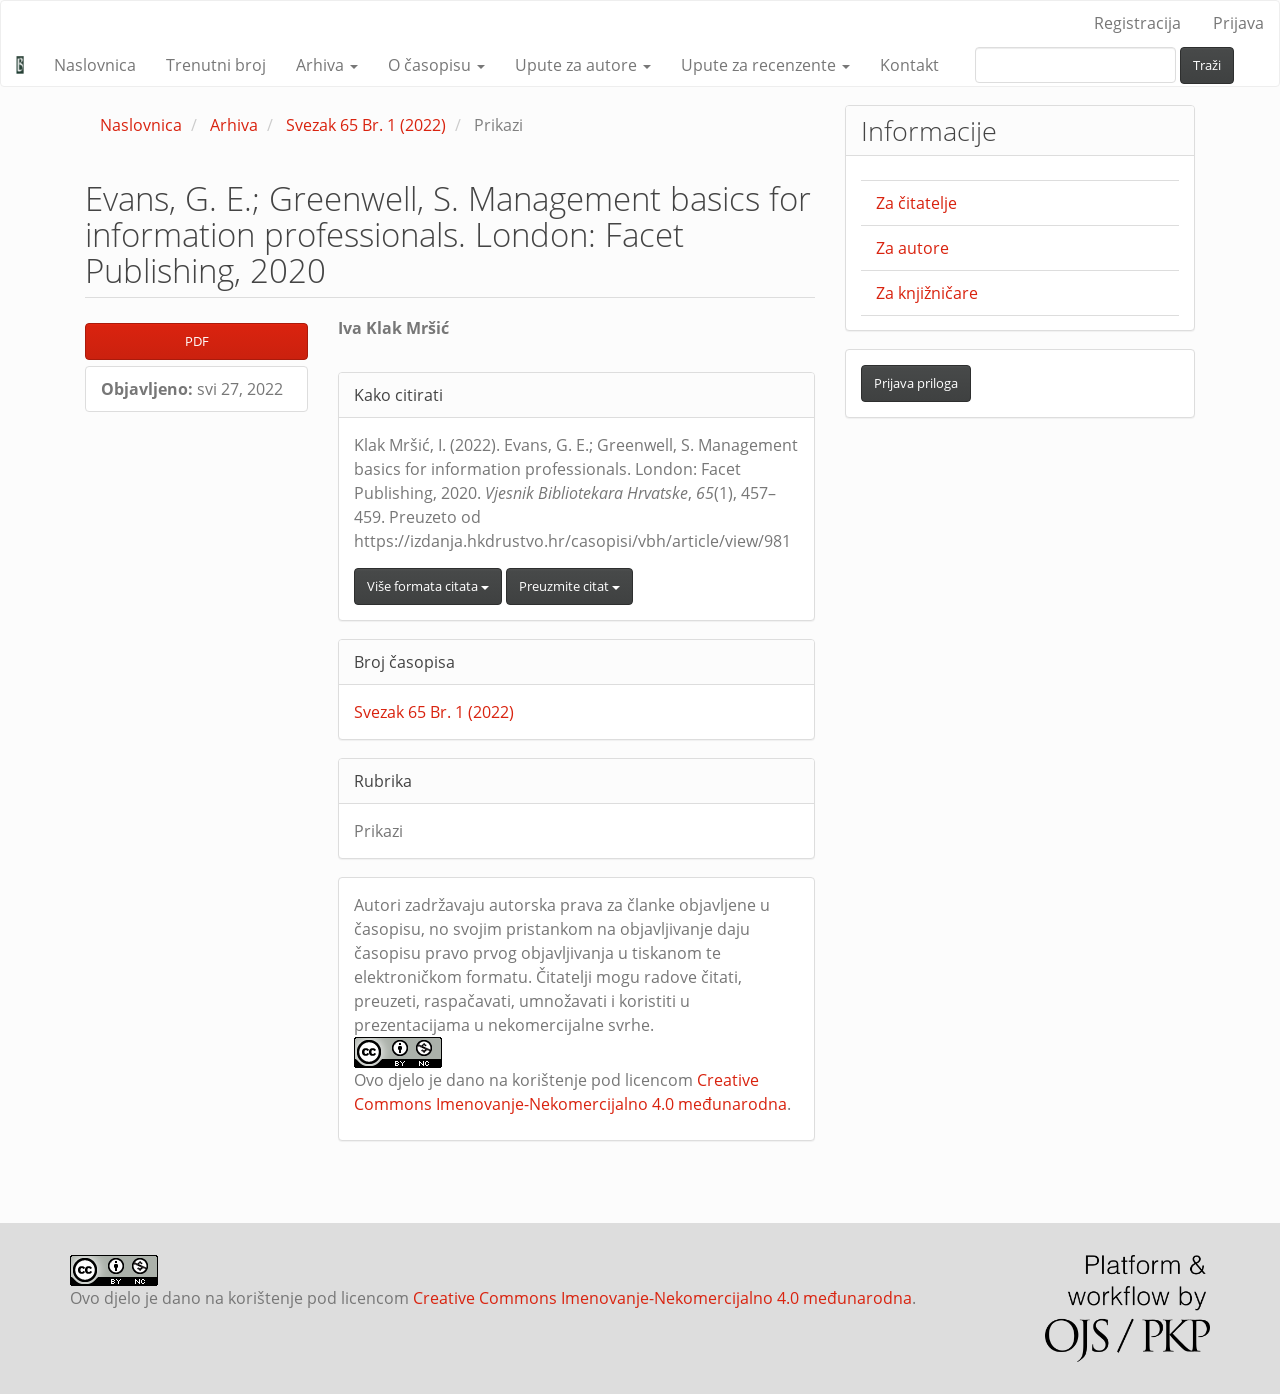 Image resolution: width=1280 pixels, height=1394 pixels. Describe the element at coordinates (327, 65) in the screenshot. I see `Arhiva [button]` at that location.